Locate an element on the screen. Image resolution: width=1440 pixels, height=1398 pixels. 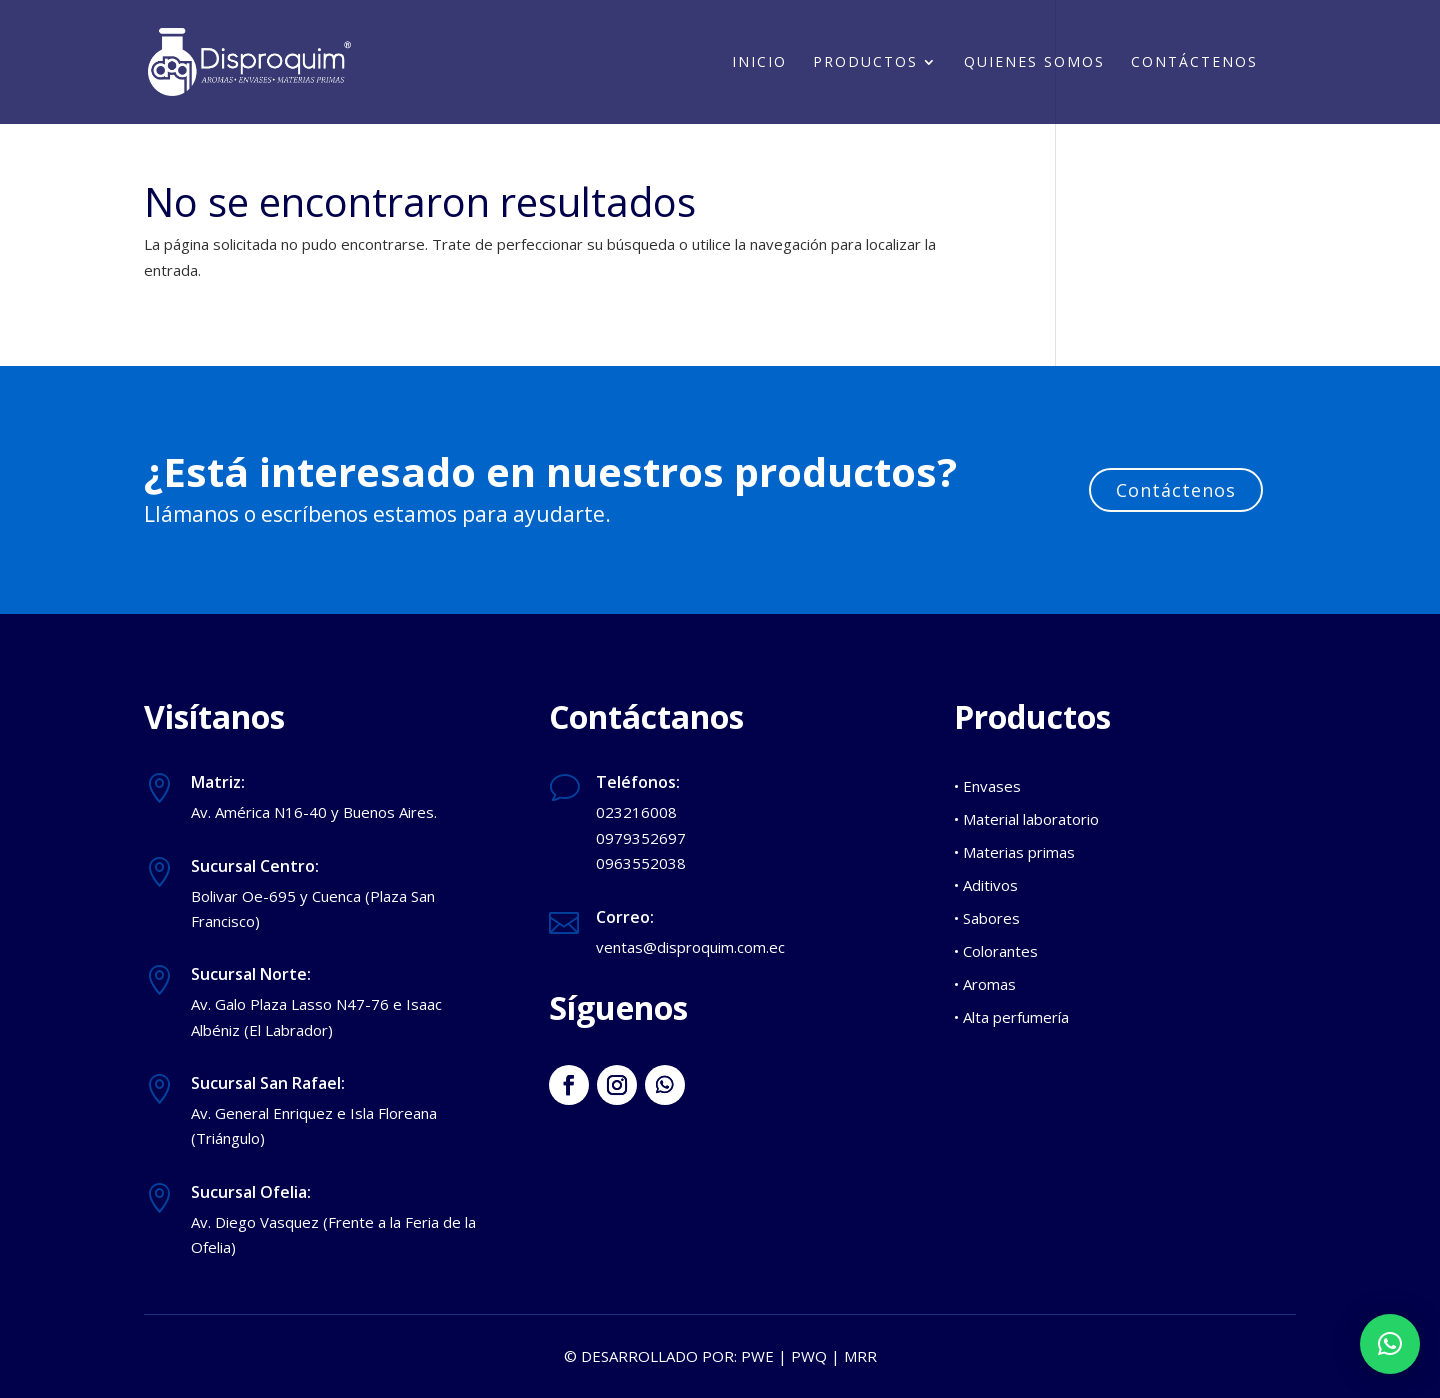
• Envases is located at coordinates (987, 786).